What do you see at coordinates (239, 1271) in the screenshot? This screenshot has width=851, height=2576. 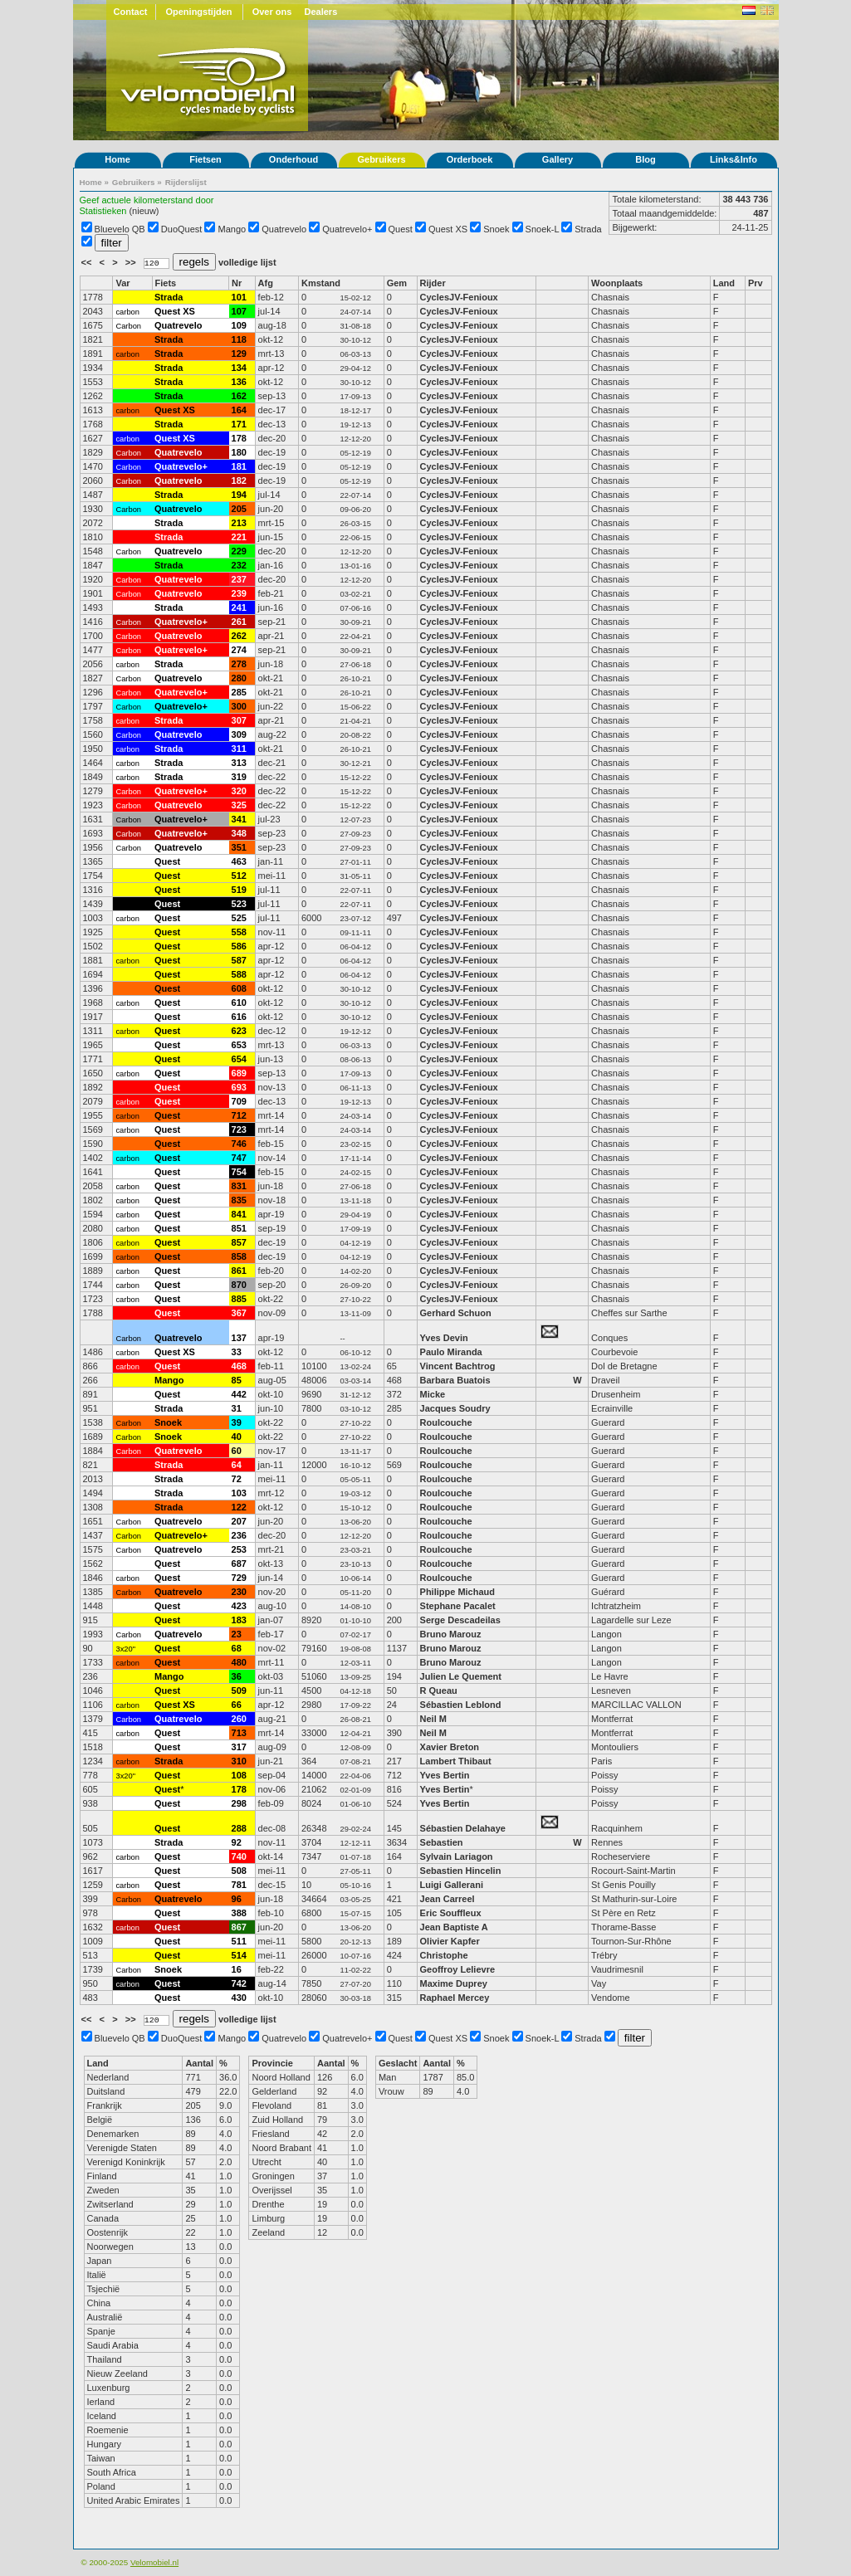 I see `861` at bounding box center [239, 1271].